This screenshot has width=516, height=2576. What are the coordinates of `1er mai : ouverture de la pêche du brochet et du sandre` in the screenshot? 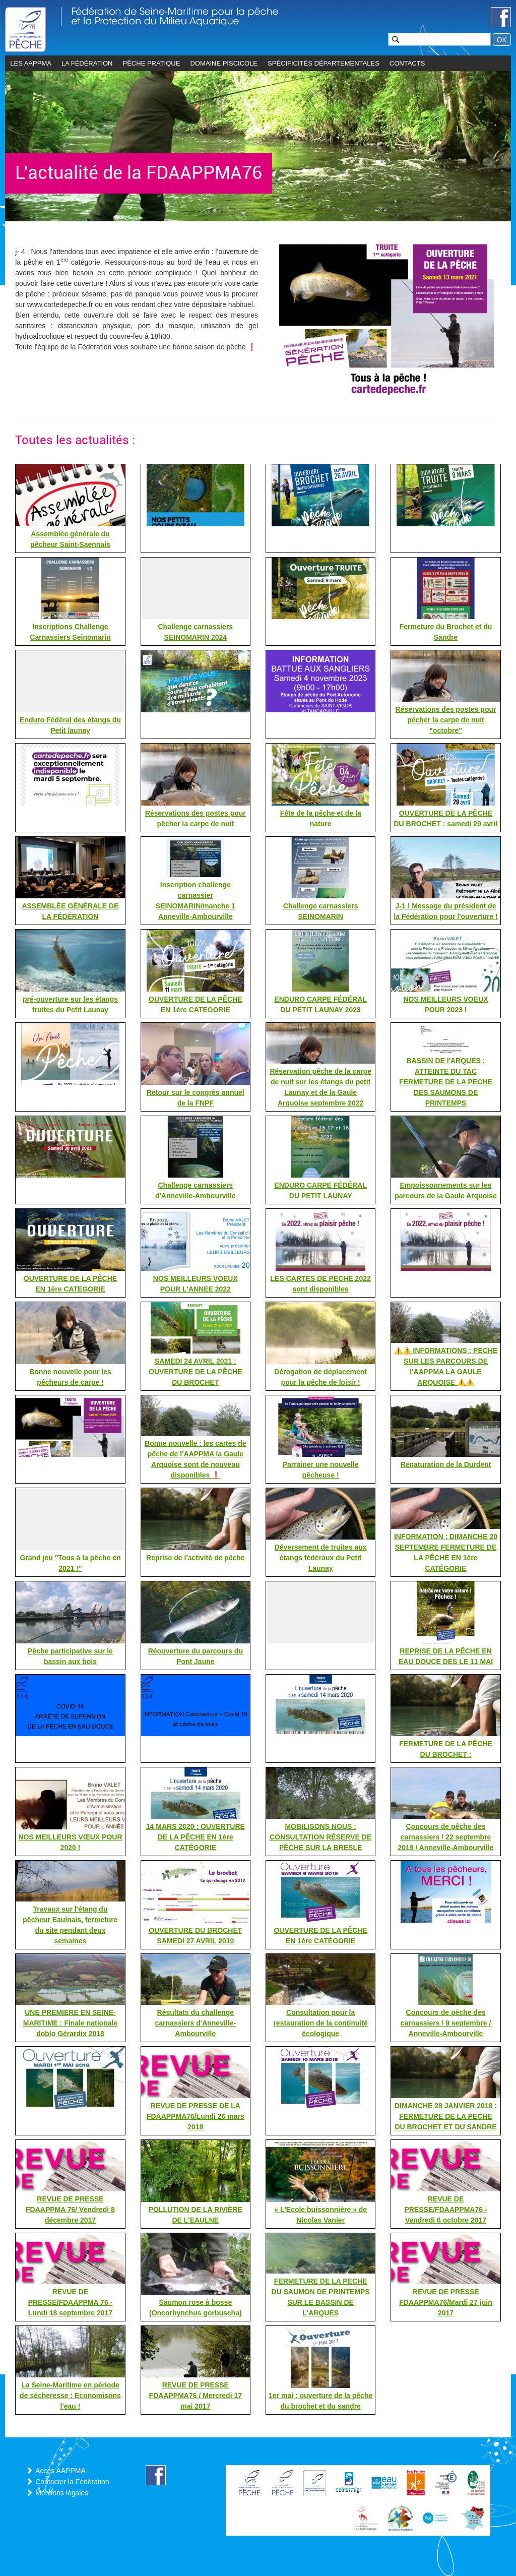 It's located at (320, 2400).